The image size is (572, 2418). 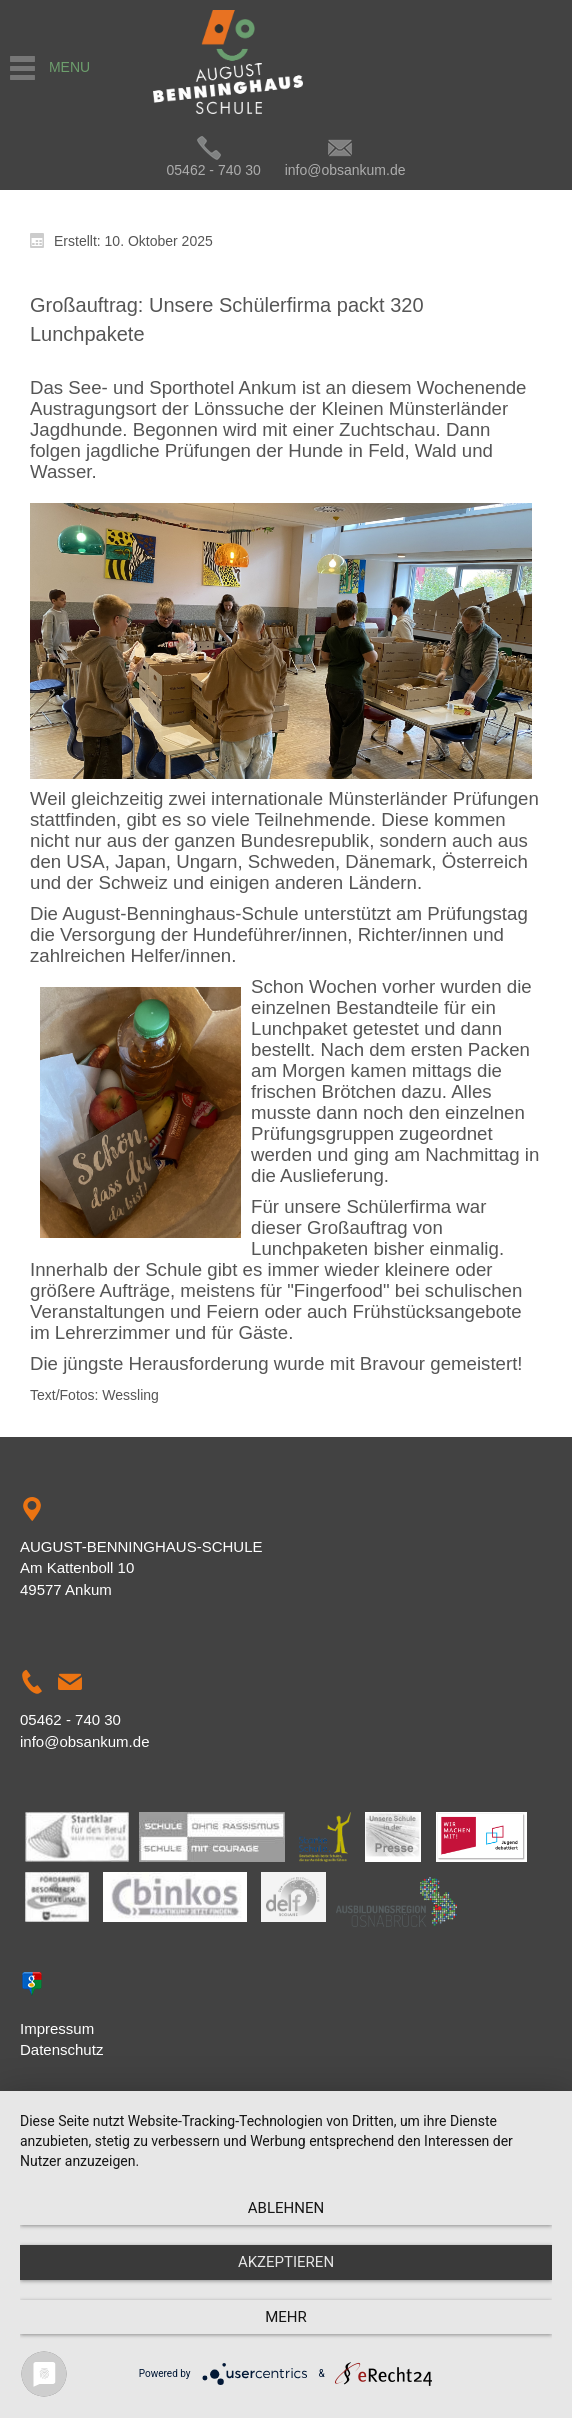 I want to click on 05462 - 740 30, so click(x=214, y=170).